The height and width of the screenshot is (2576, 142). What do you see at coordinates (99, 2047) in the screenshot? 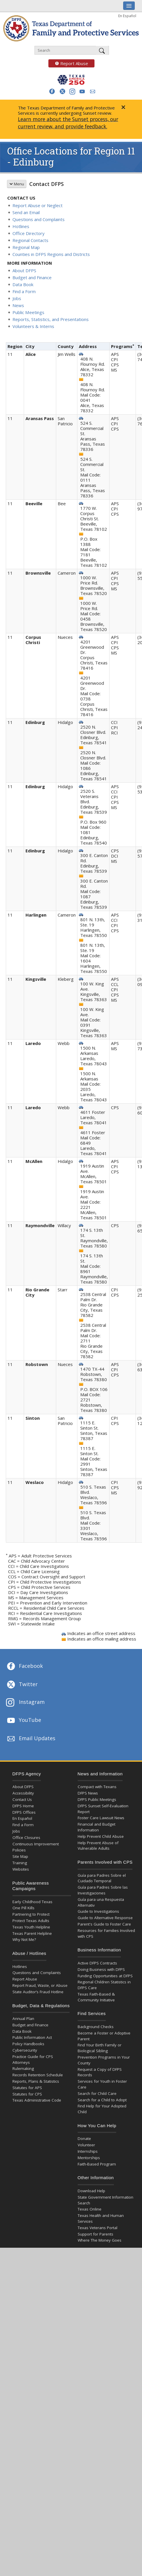
I see `Find Your Birth Family or Biological Sibling` at bounding box center [99, 2047].